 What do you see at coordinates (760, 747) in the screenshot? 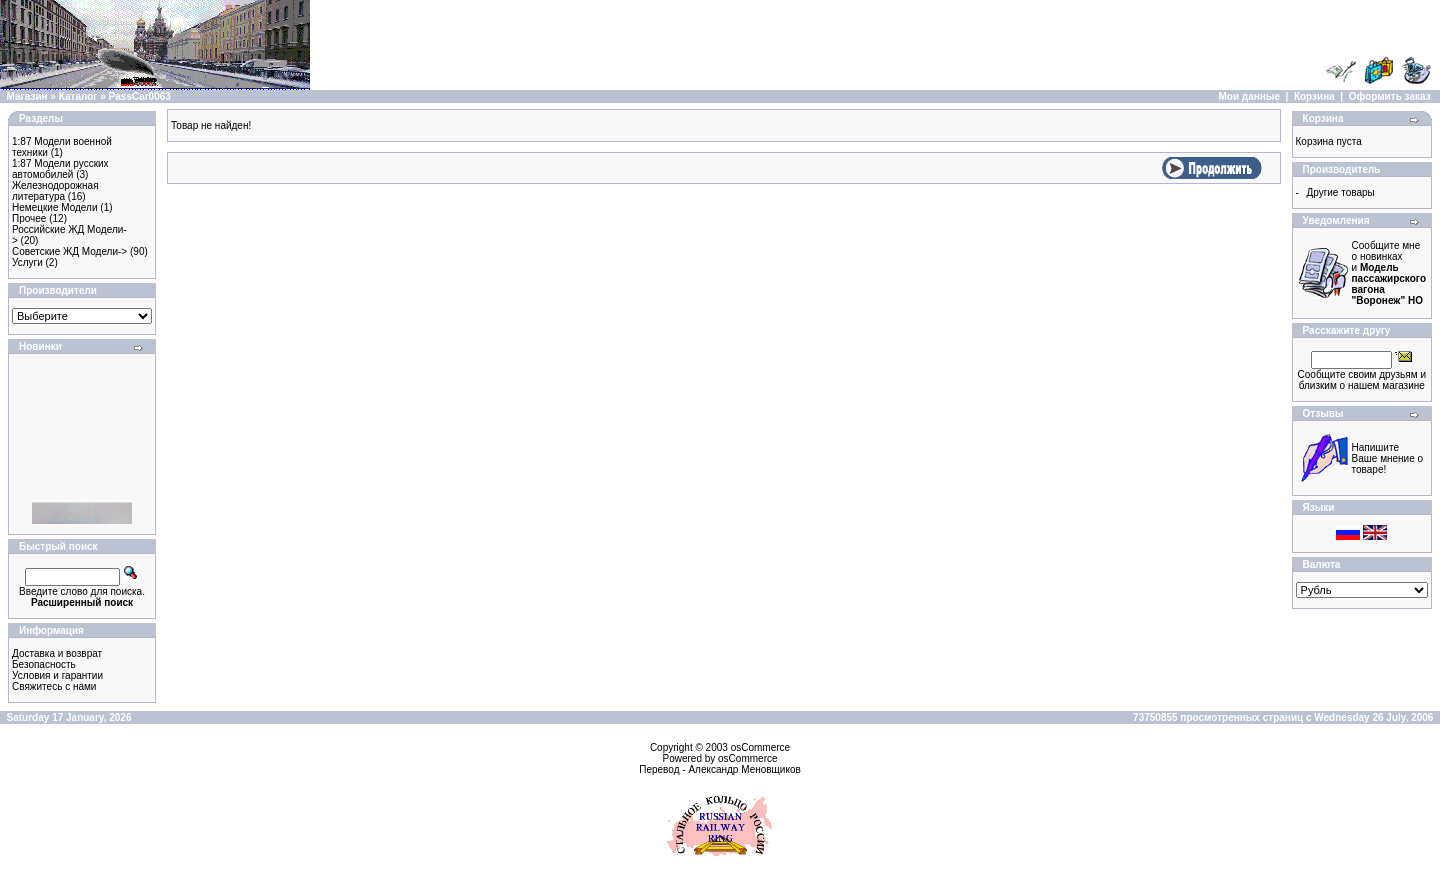
I see `osCommerce` at bounding box center [760, 747].